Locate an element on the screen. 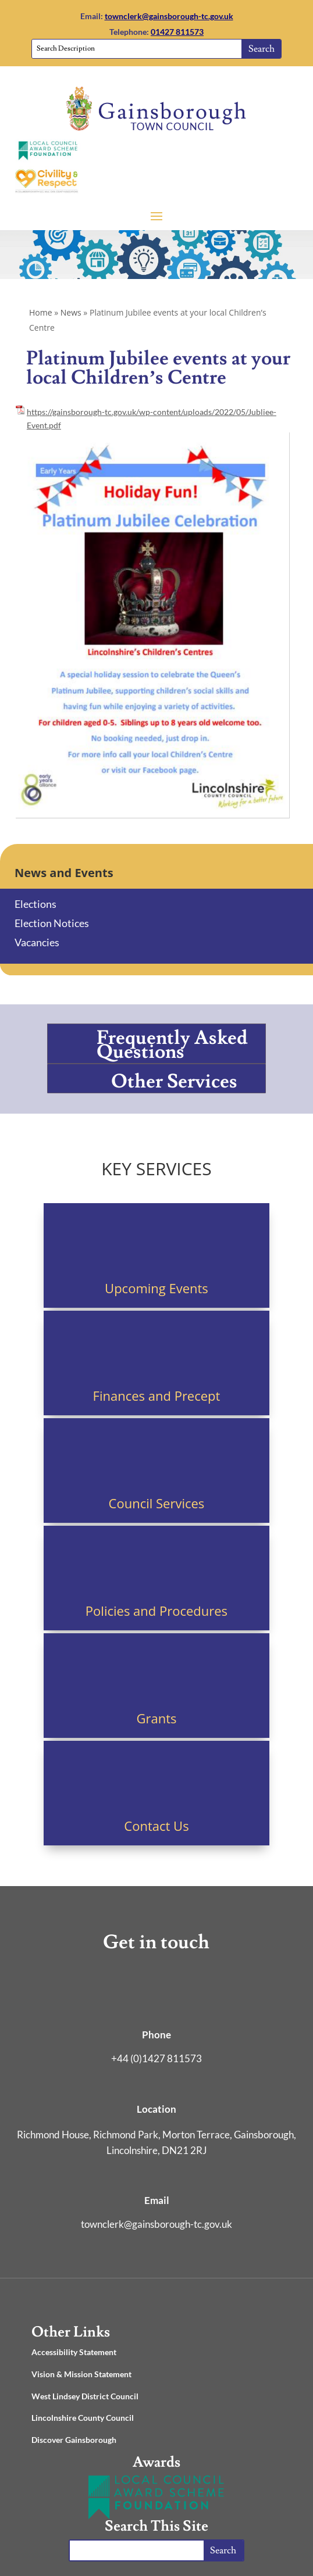 This screenshot has width=313, height=2576. Council Services is located at coordinates (157, 1503).